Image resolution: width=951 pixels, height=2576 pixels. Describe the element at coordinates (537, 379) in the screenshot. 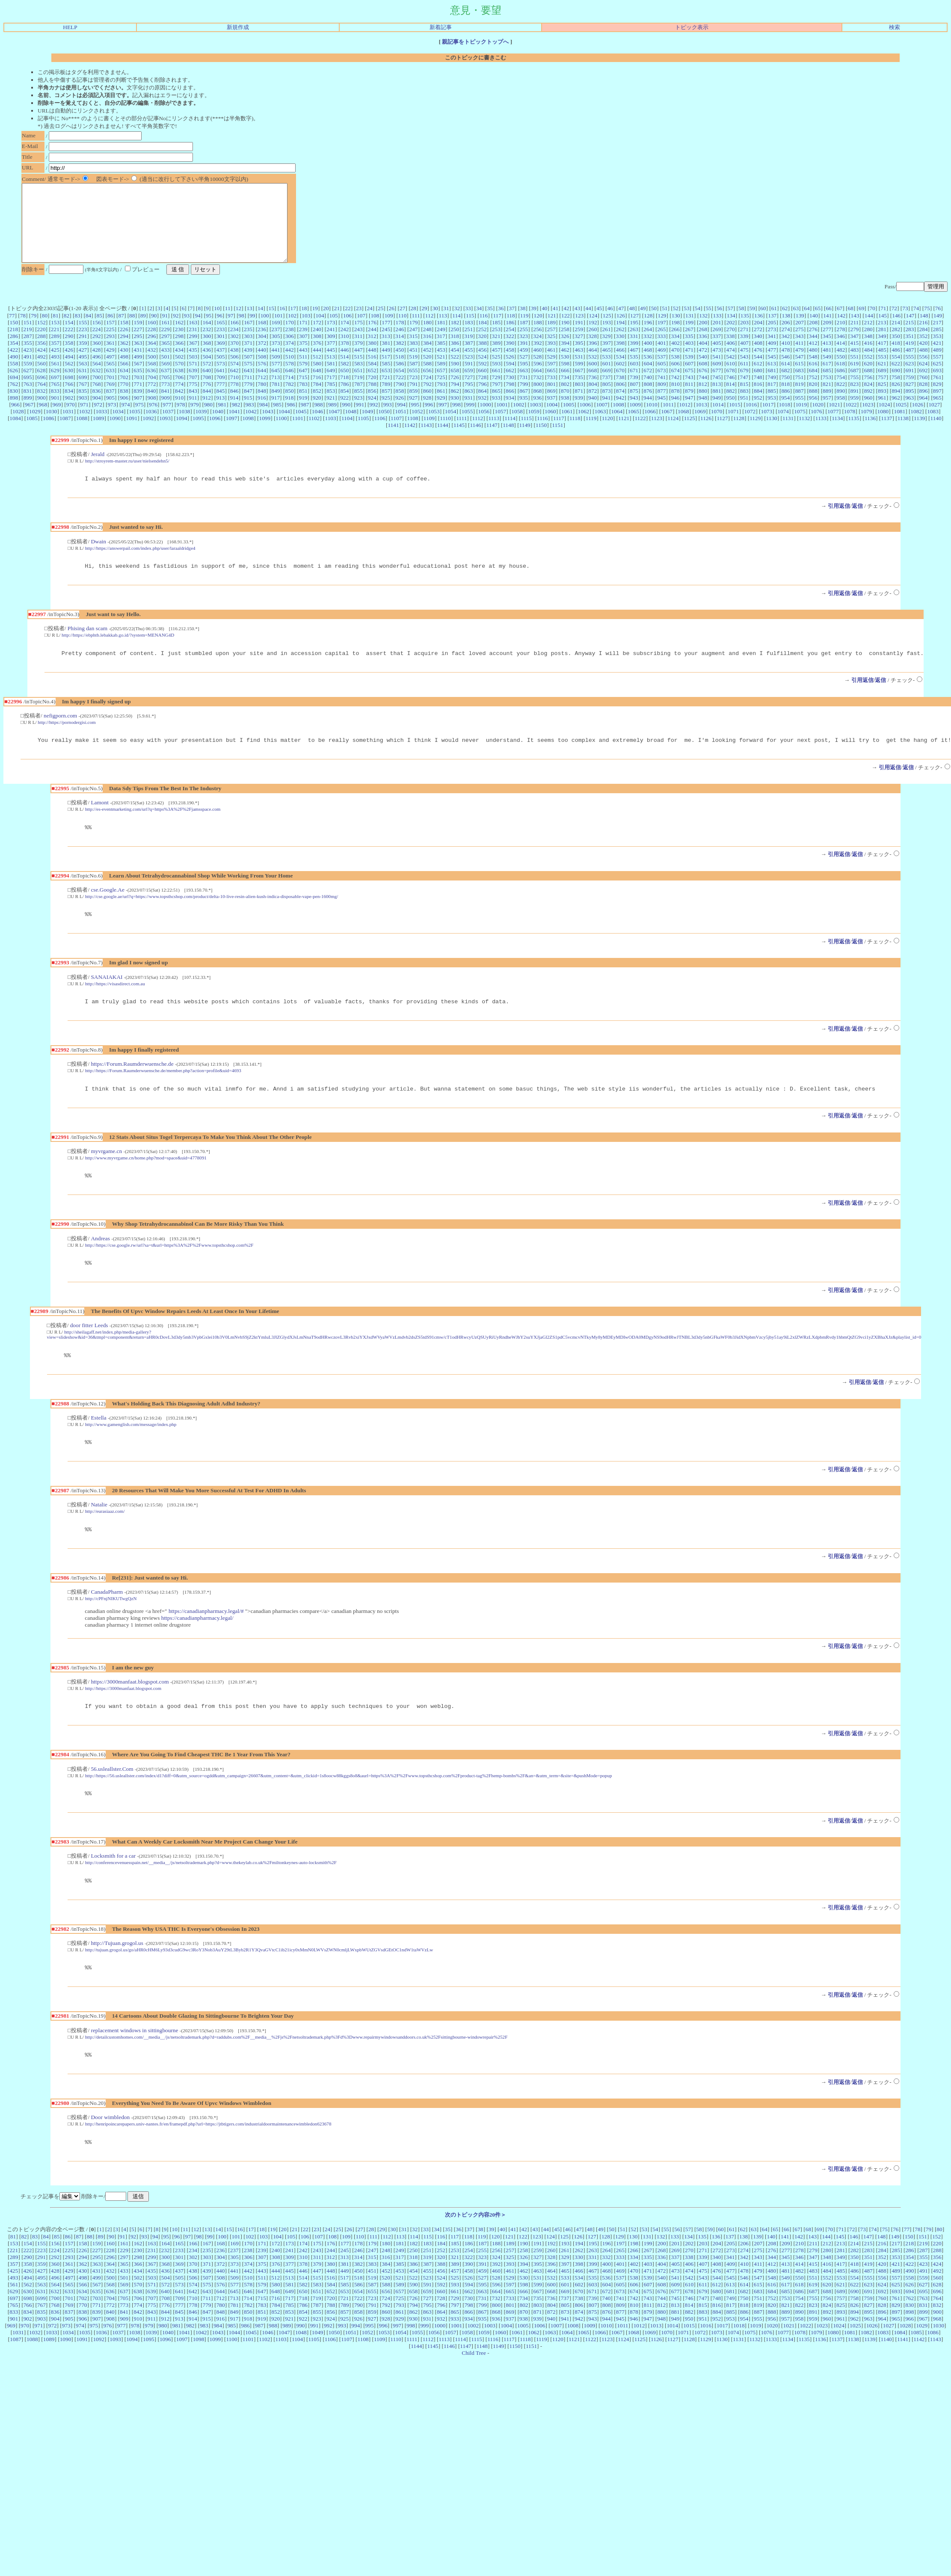

I see `596` at that location.